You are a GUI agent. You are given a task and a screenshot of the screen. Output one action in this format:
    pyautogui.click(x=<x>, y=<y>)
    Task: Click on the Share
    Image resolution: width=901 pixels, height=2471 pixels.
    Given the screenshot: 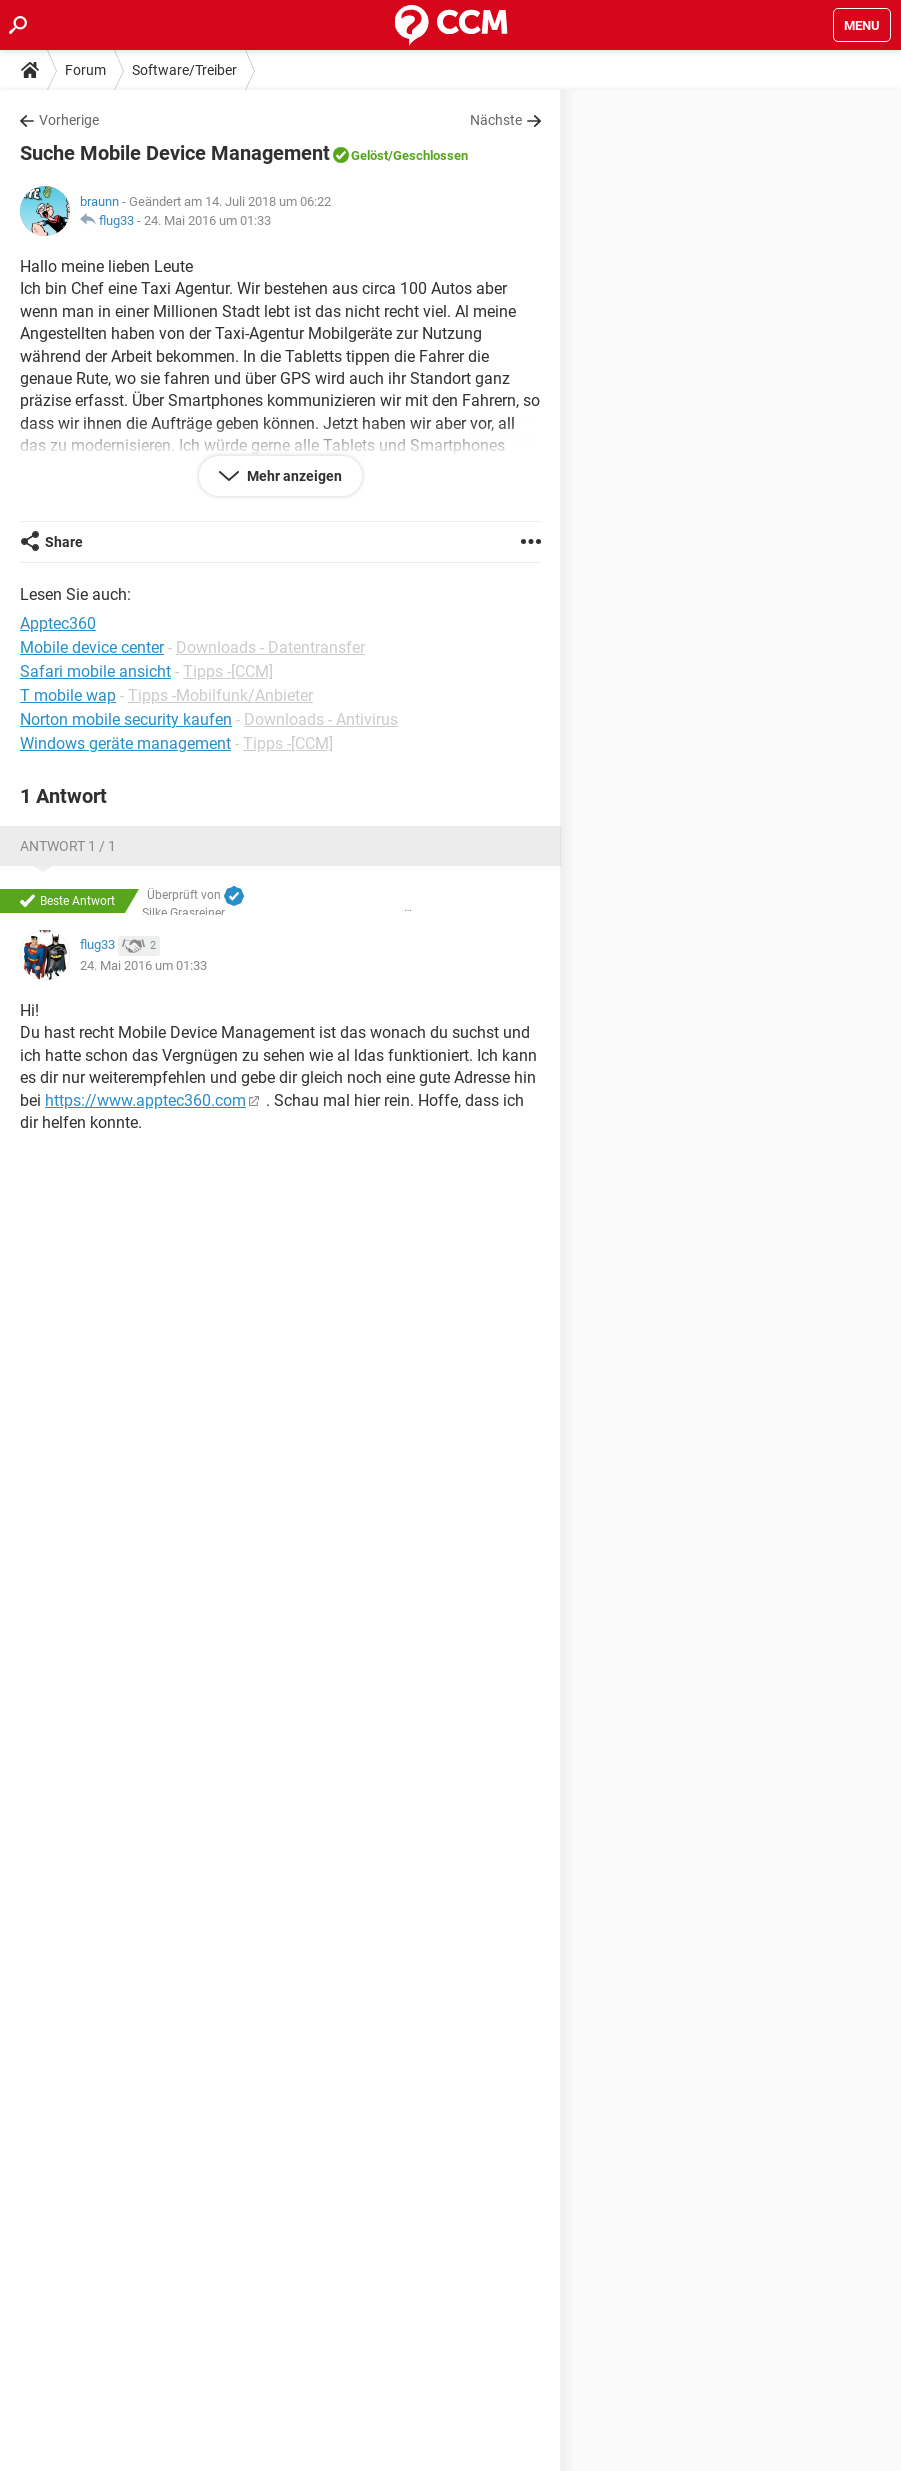 What is the action you would take?
    pyautogui.click(x=64, y=542)
    